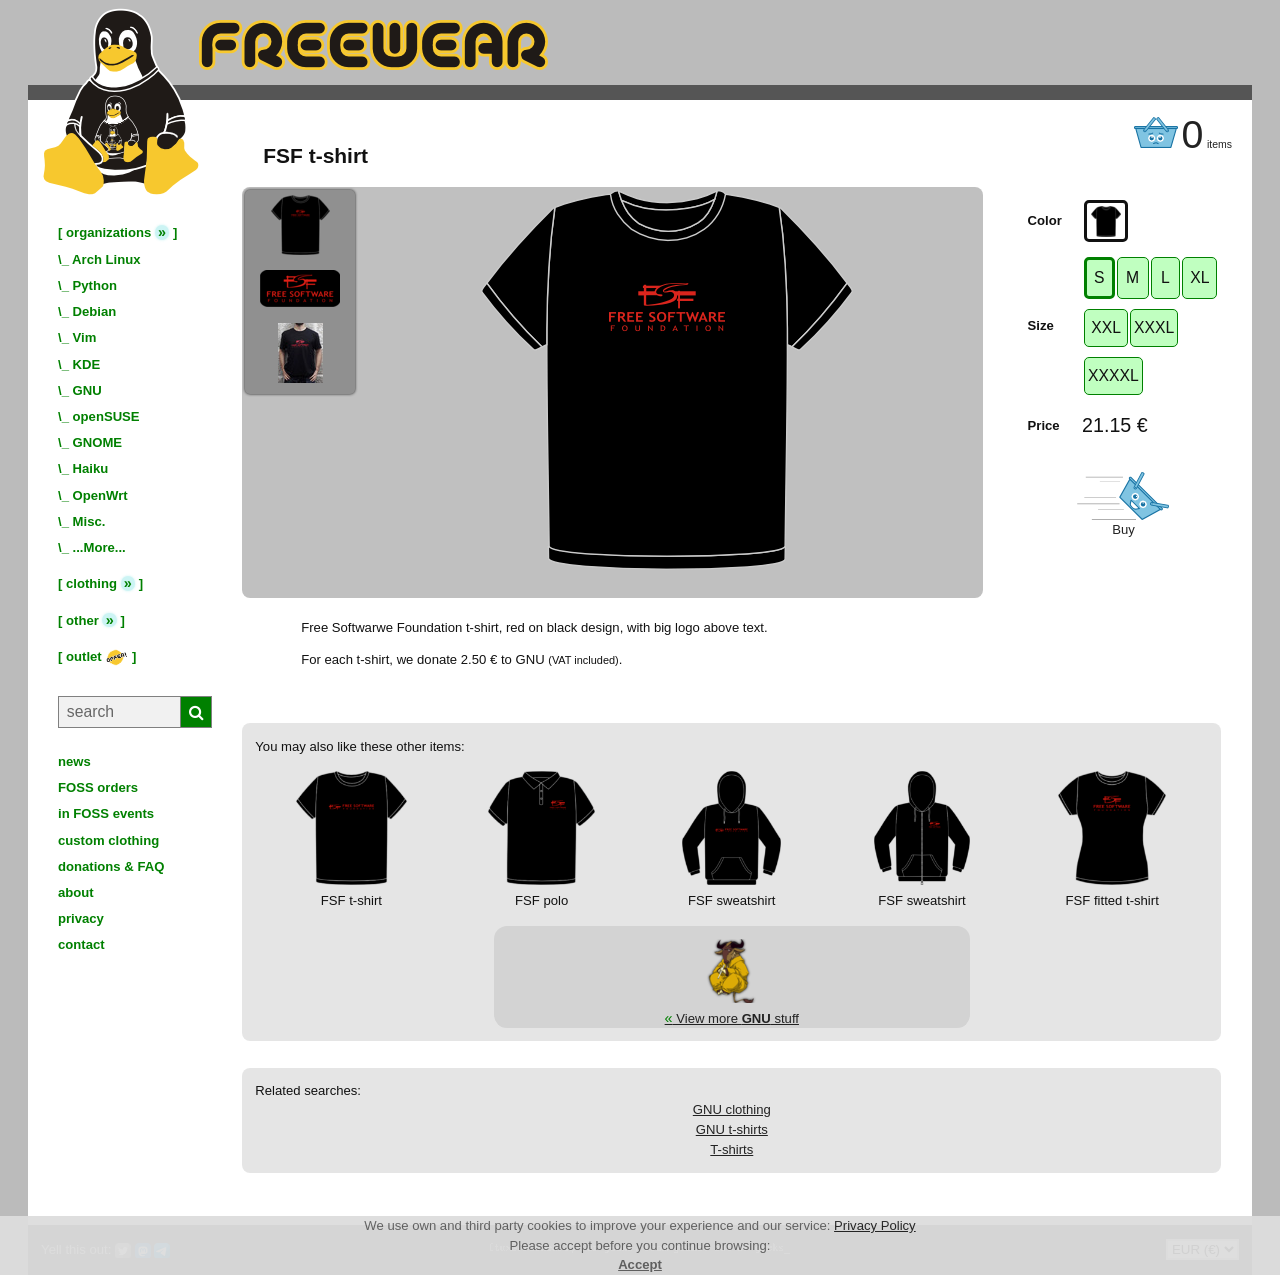 The width and height of the screenshot is (1280, 1275). I want to click on outlet, so click(97, 656).